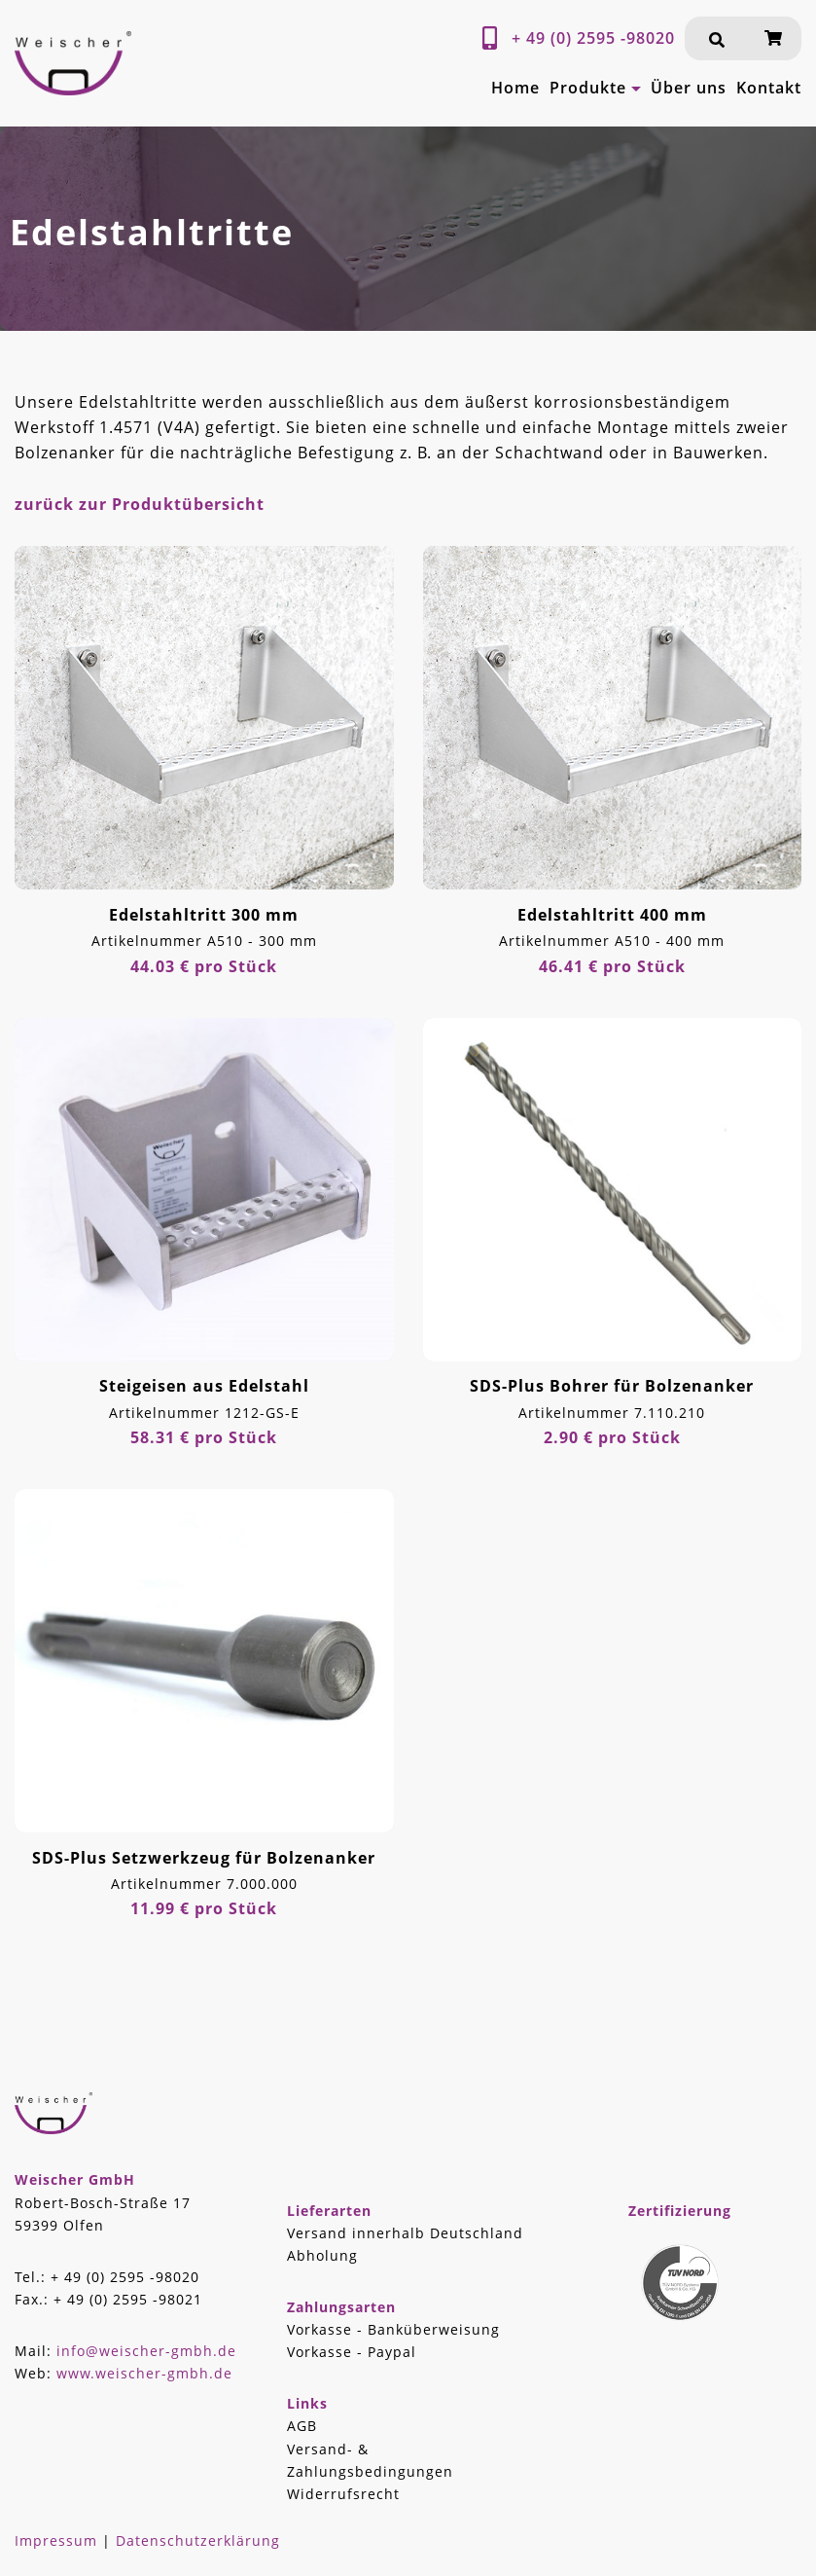 Image resolution: width=816 pixels, height=2576 pixels. Describe the element at coordinates (515, 87) in the screenshot. I see `Home` at that location.